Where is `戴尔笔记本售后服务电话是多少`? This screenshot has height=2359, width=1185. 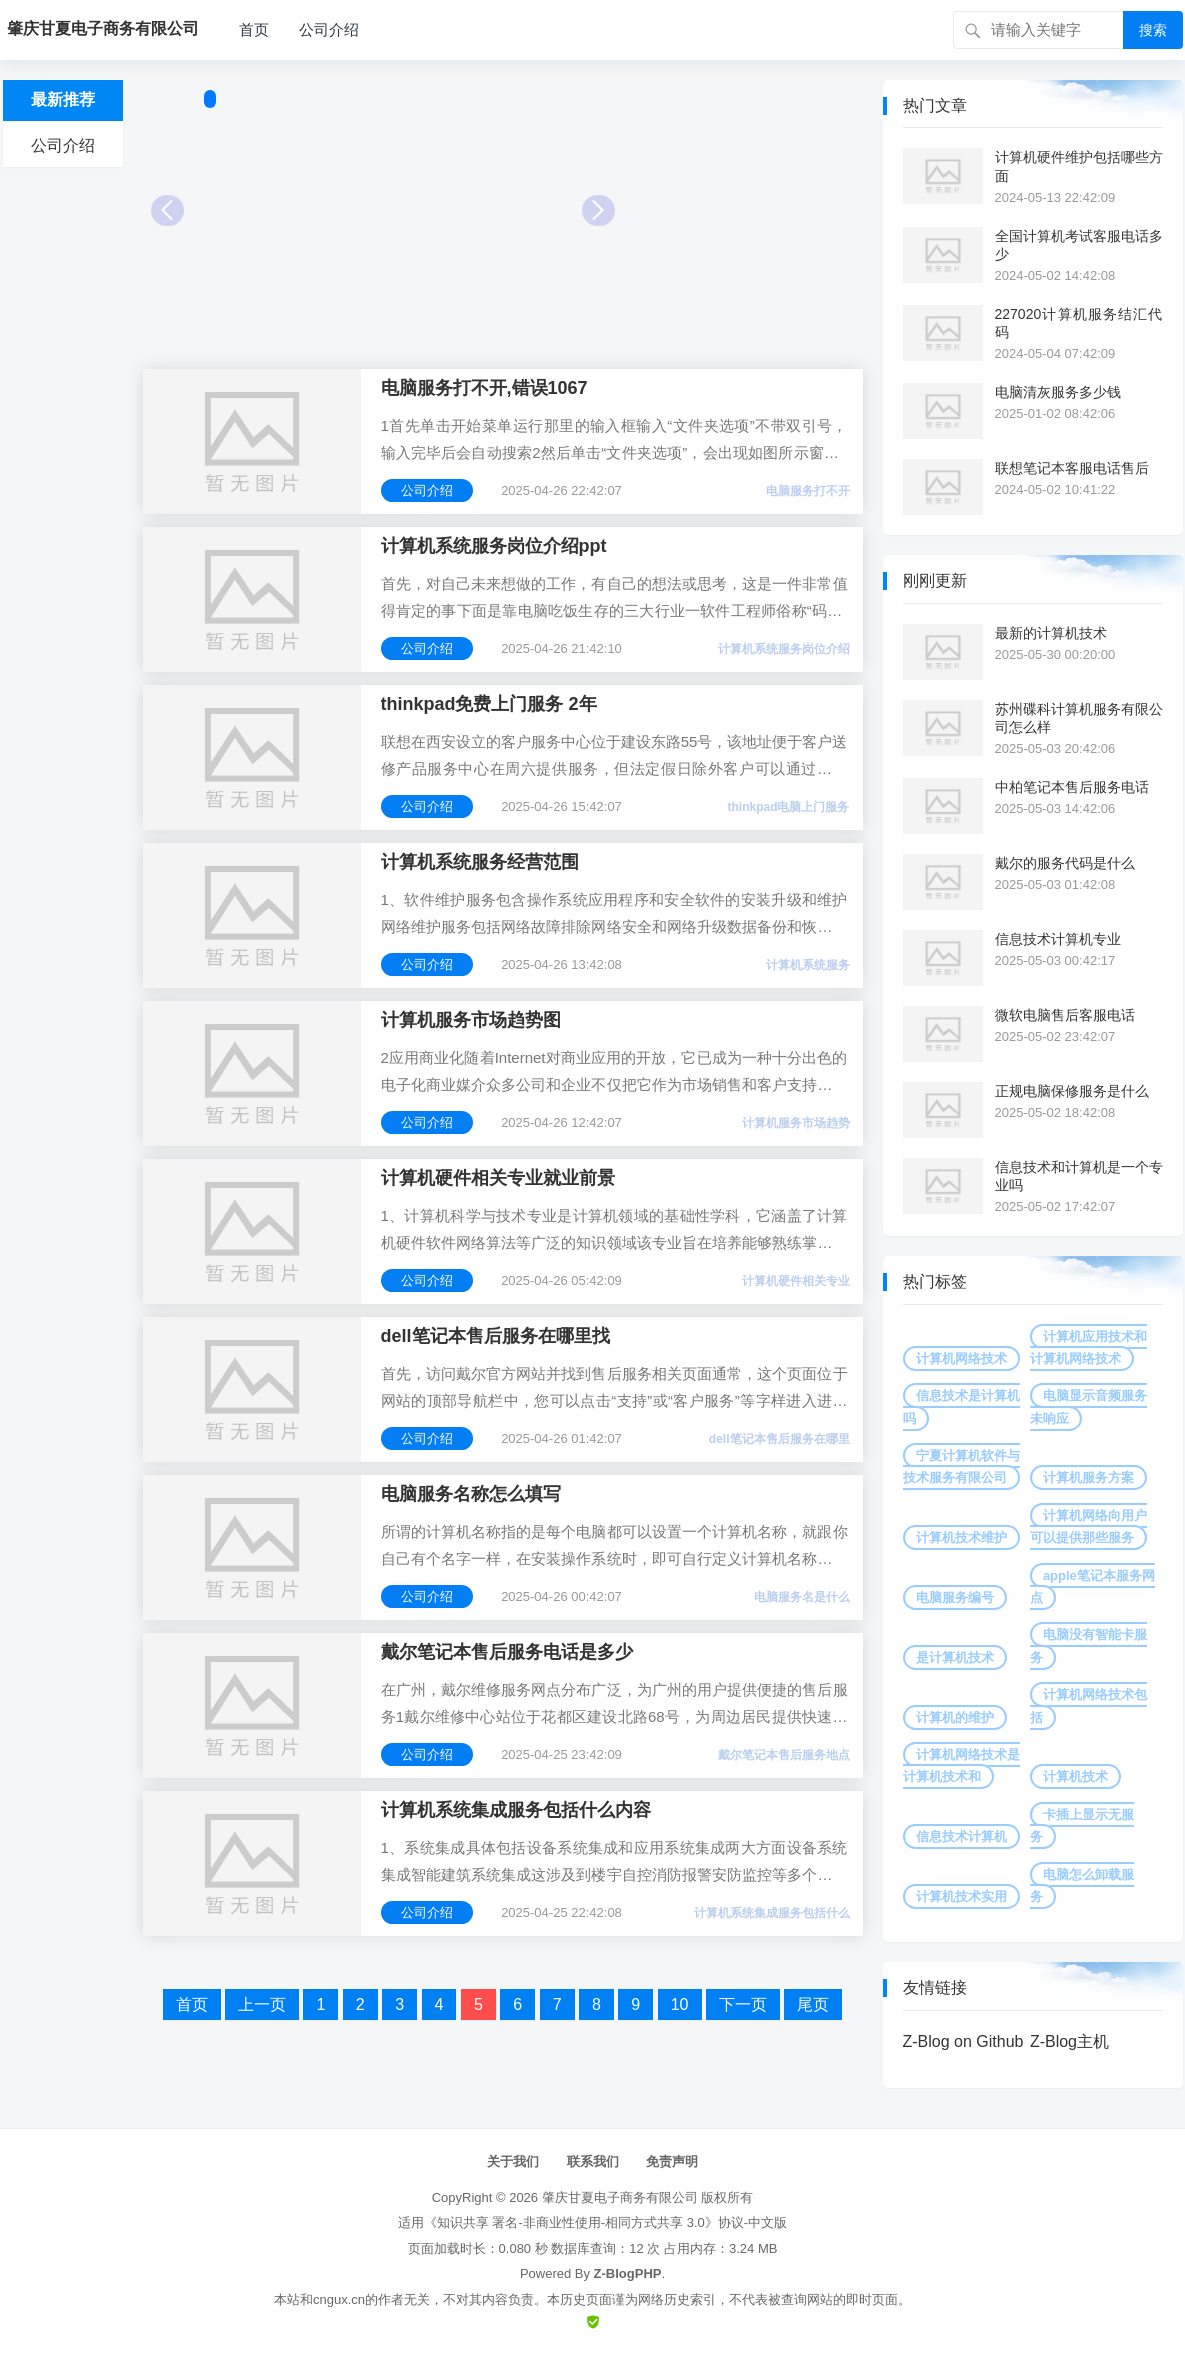
戴尔笔记本售后服务电话是多少 is located at coordinates (507, 1652).